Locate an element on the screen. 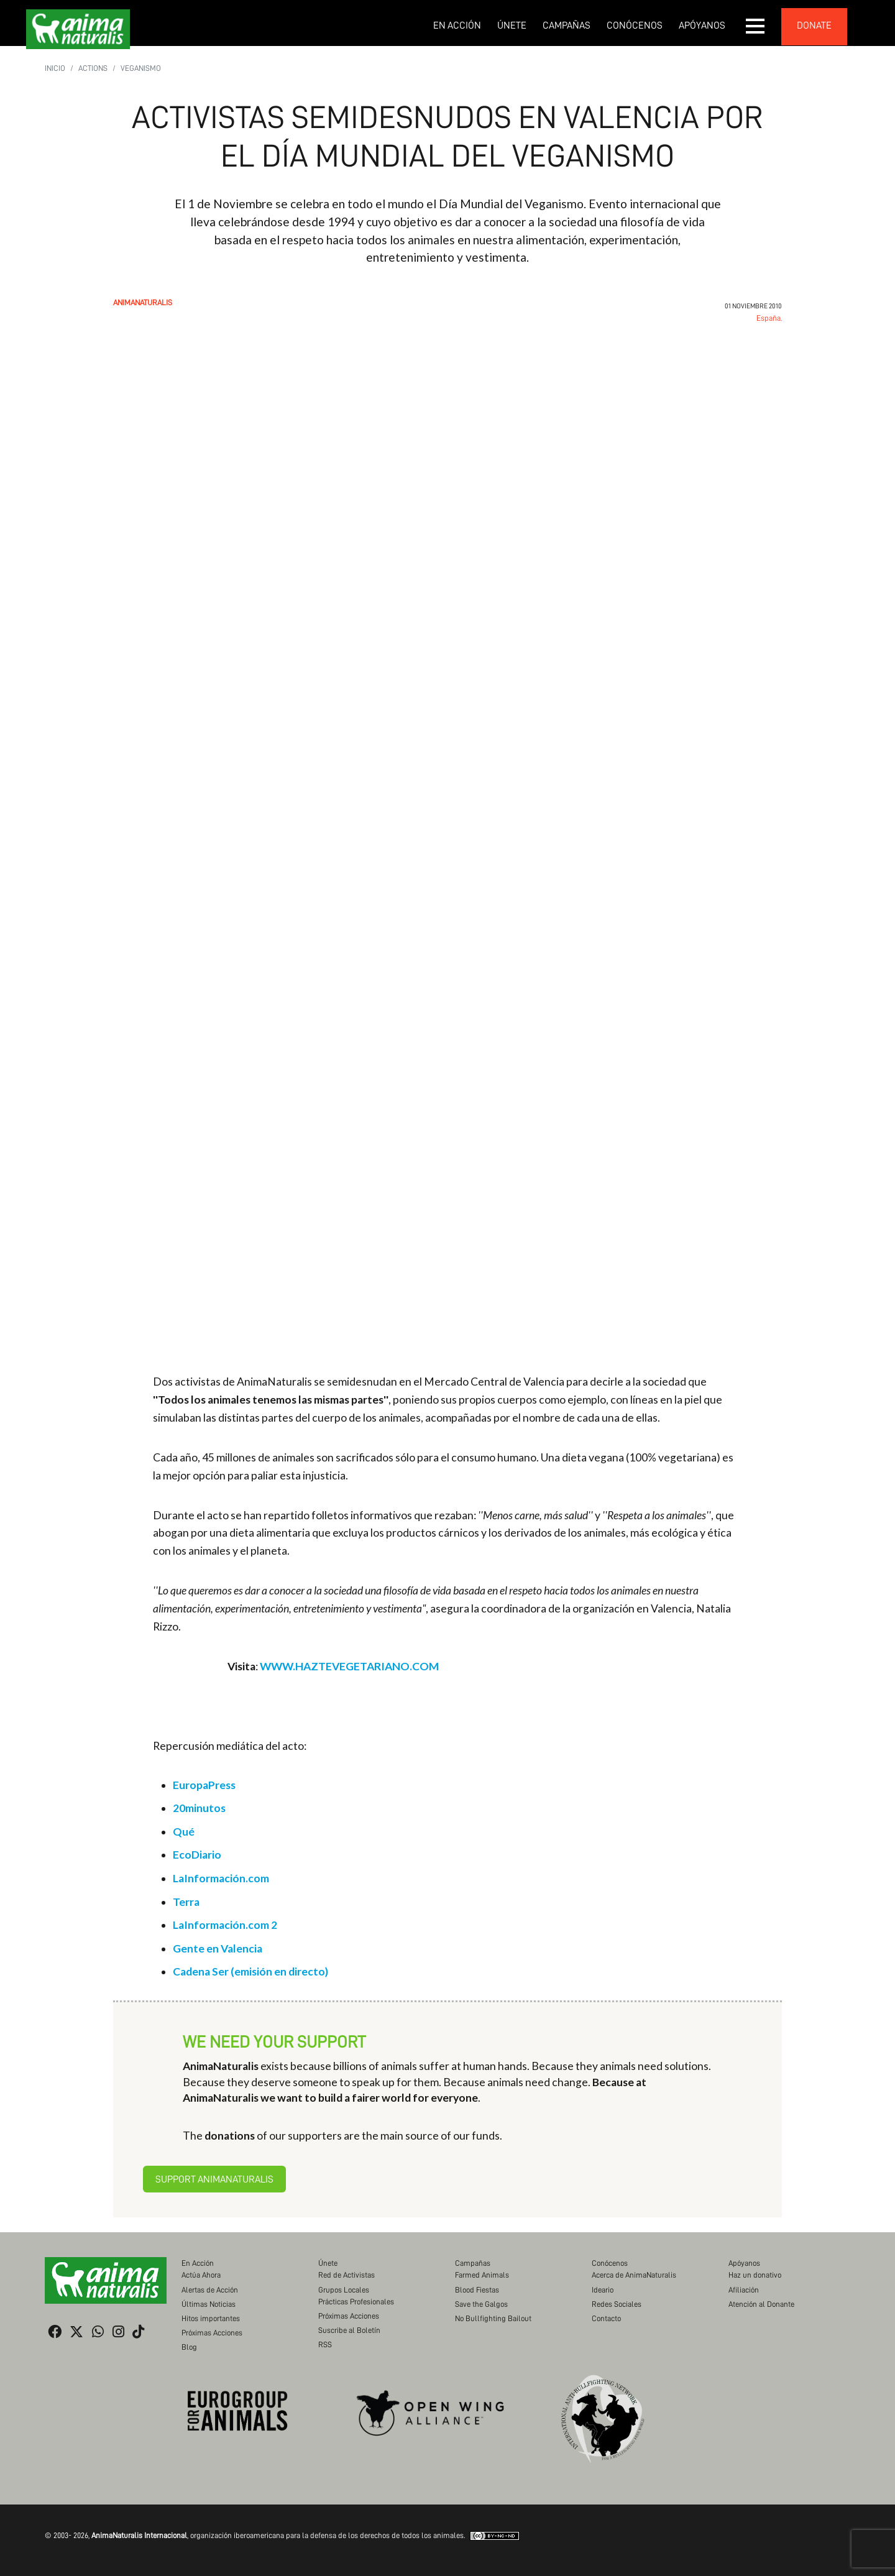  RSS is located at coordinates (325, 2344).